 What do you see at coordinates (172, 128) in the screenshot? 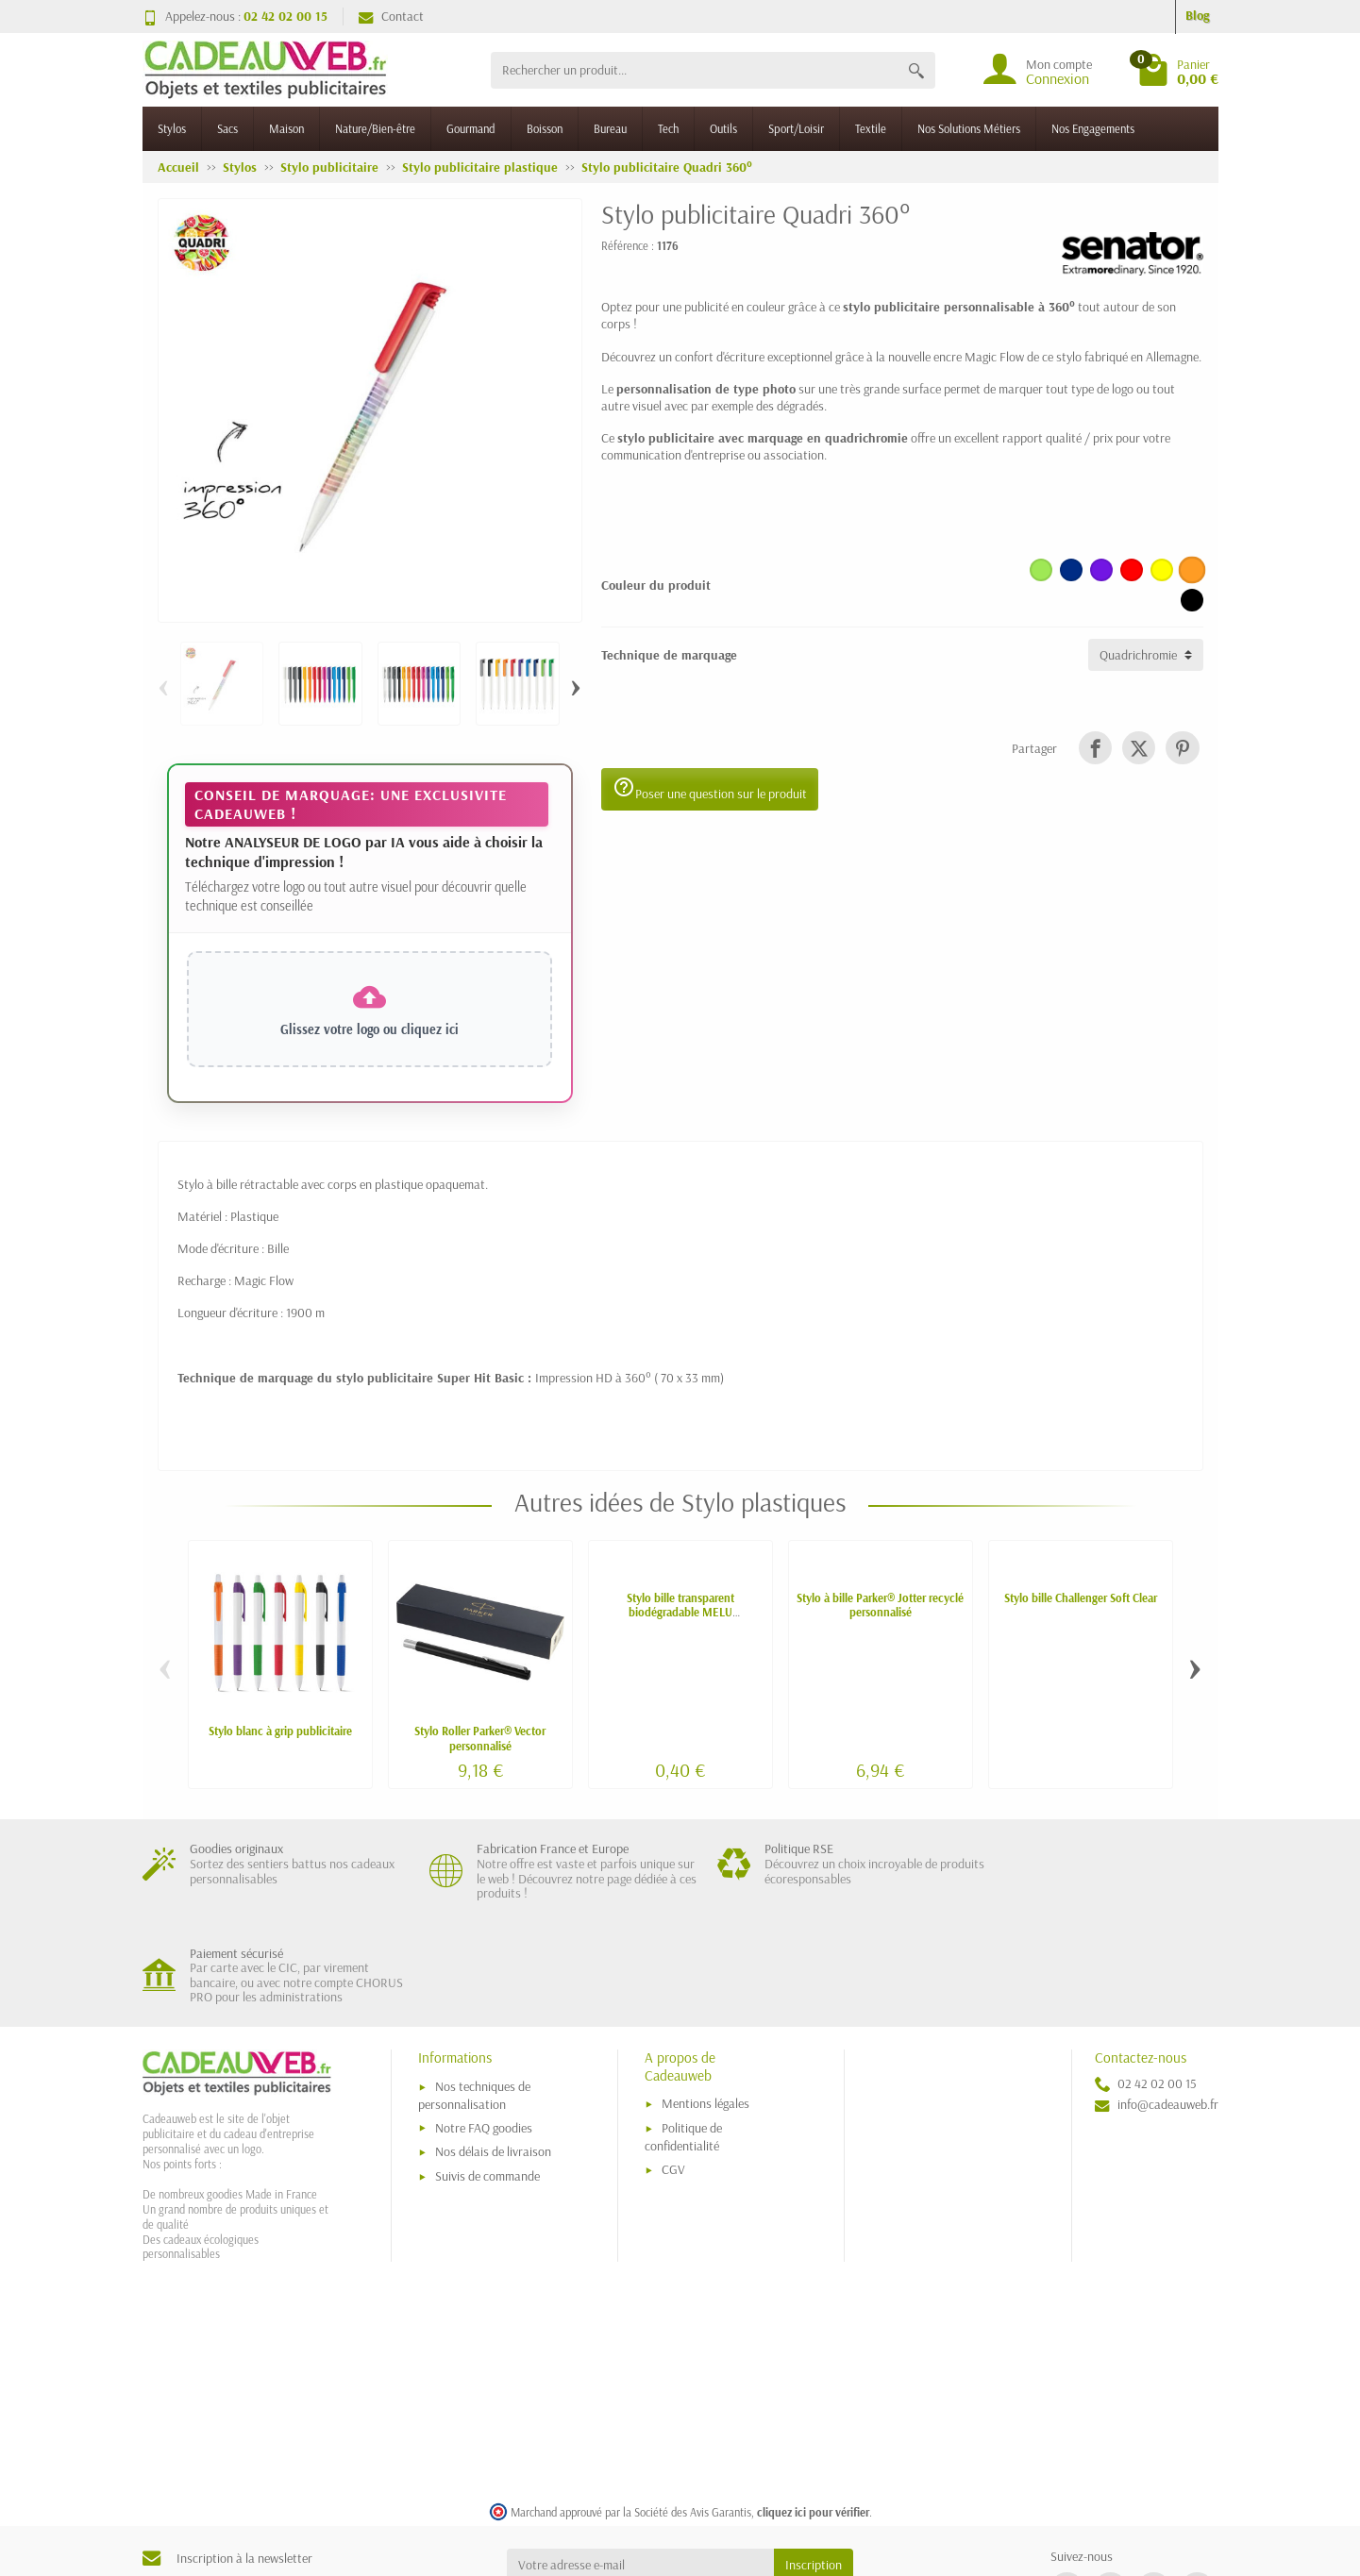
I see `Stylos` at bounding box center [172, 128].